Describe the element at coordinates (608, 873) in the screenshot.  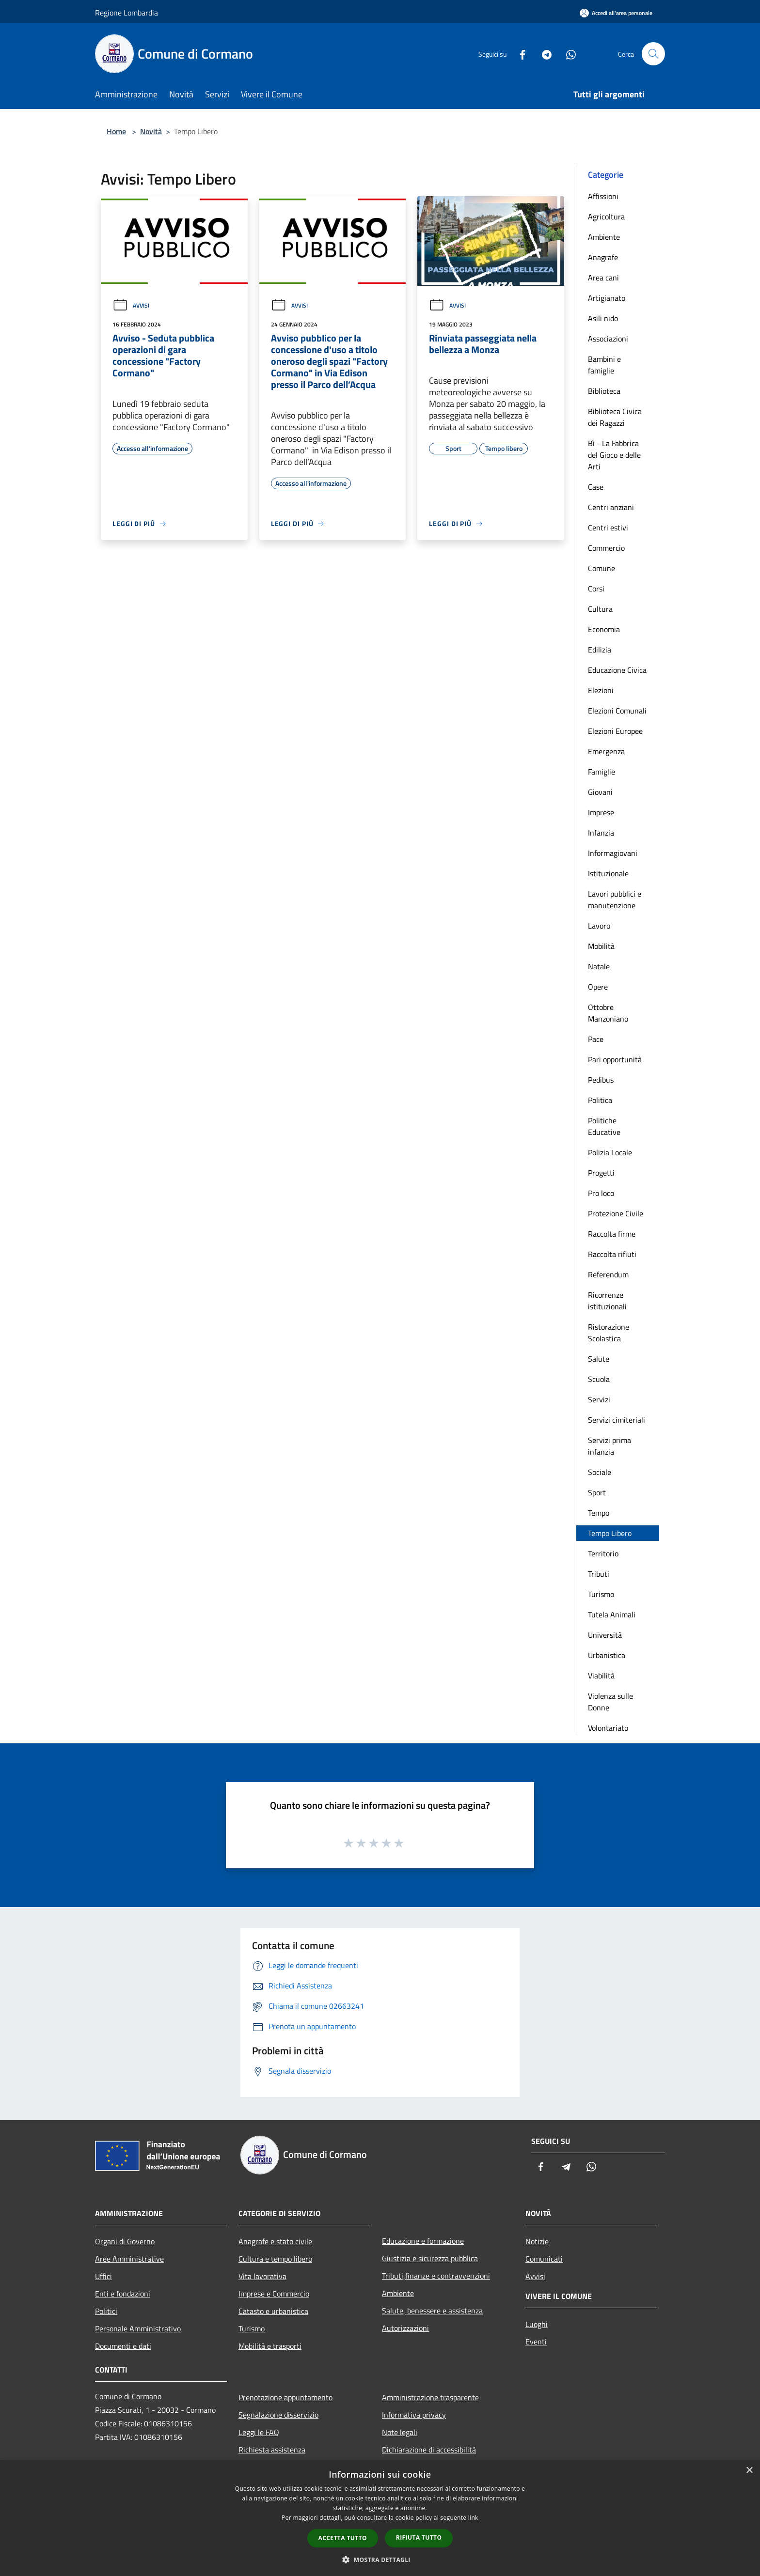
I see `Istituzionale` at that location.